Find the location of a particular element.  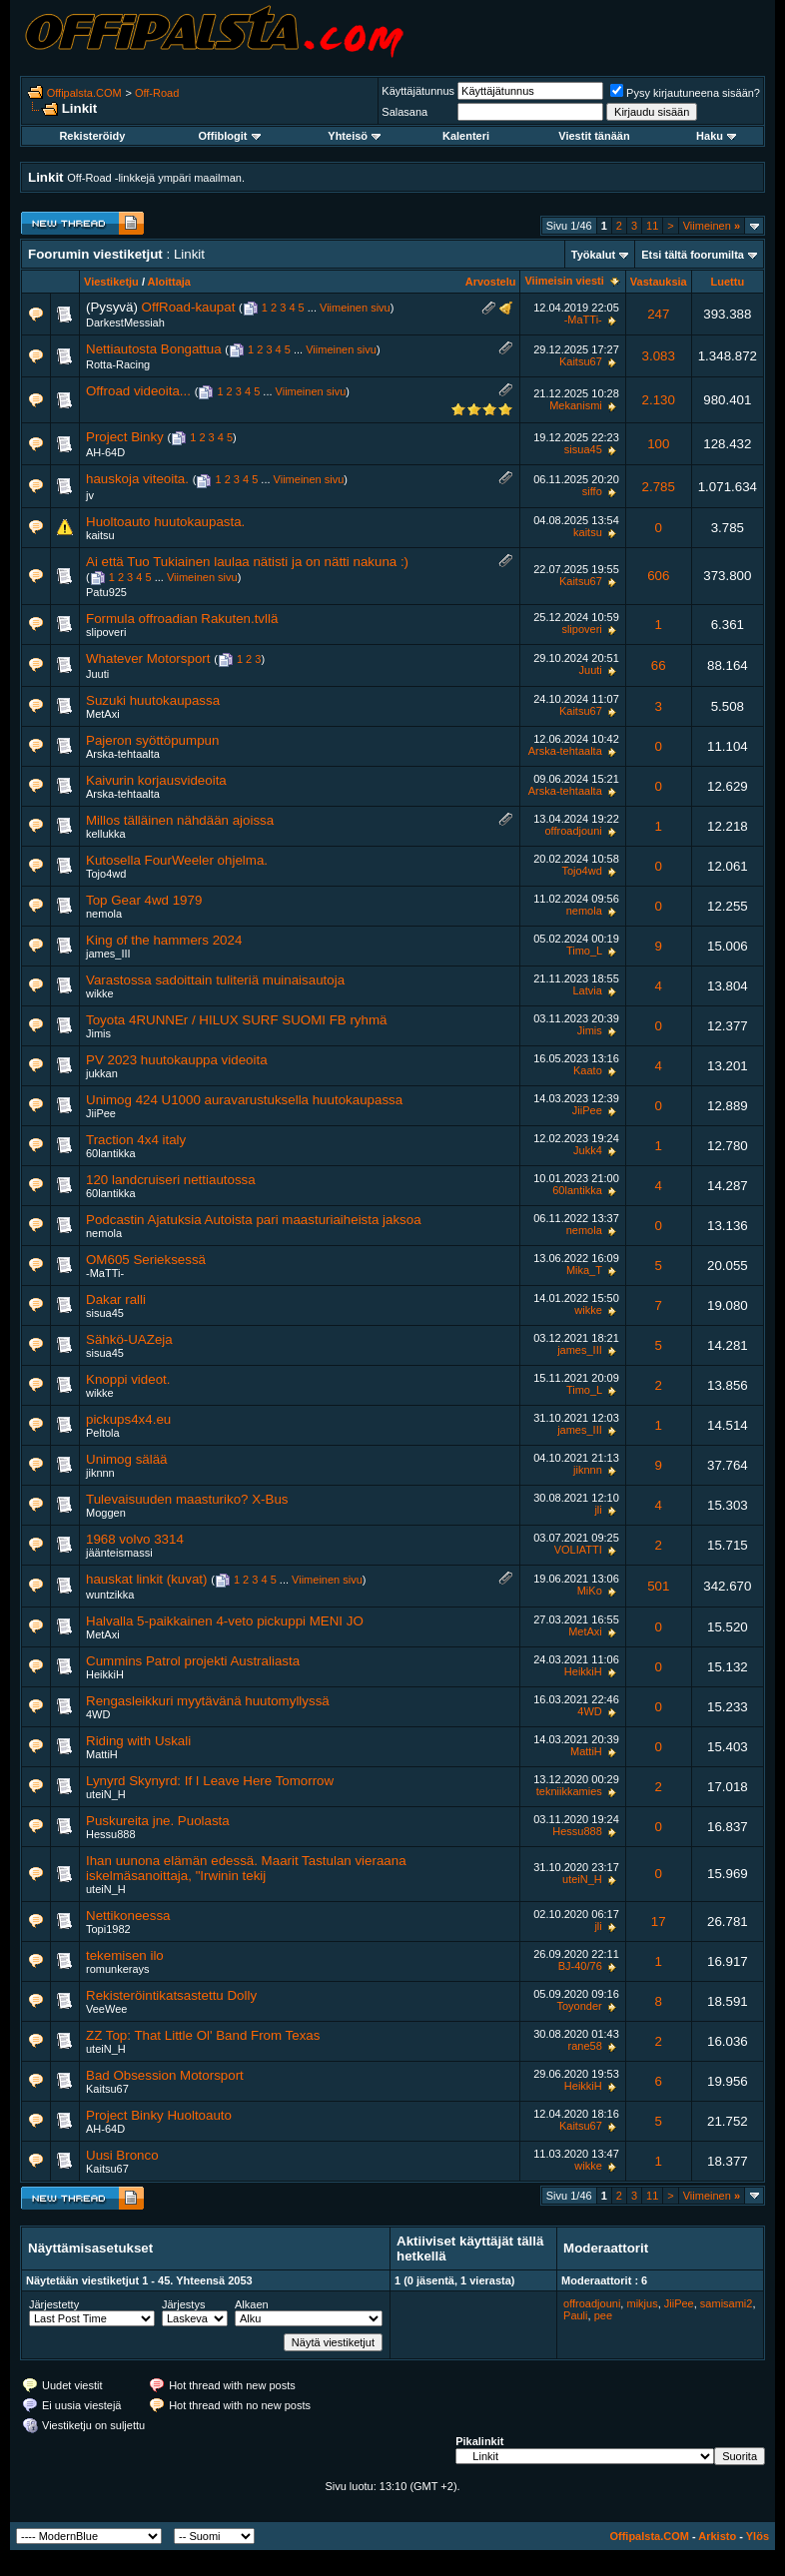

Juuti is located at coordinates (97, 674).